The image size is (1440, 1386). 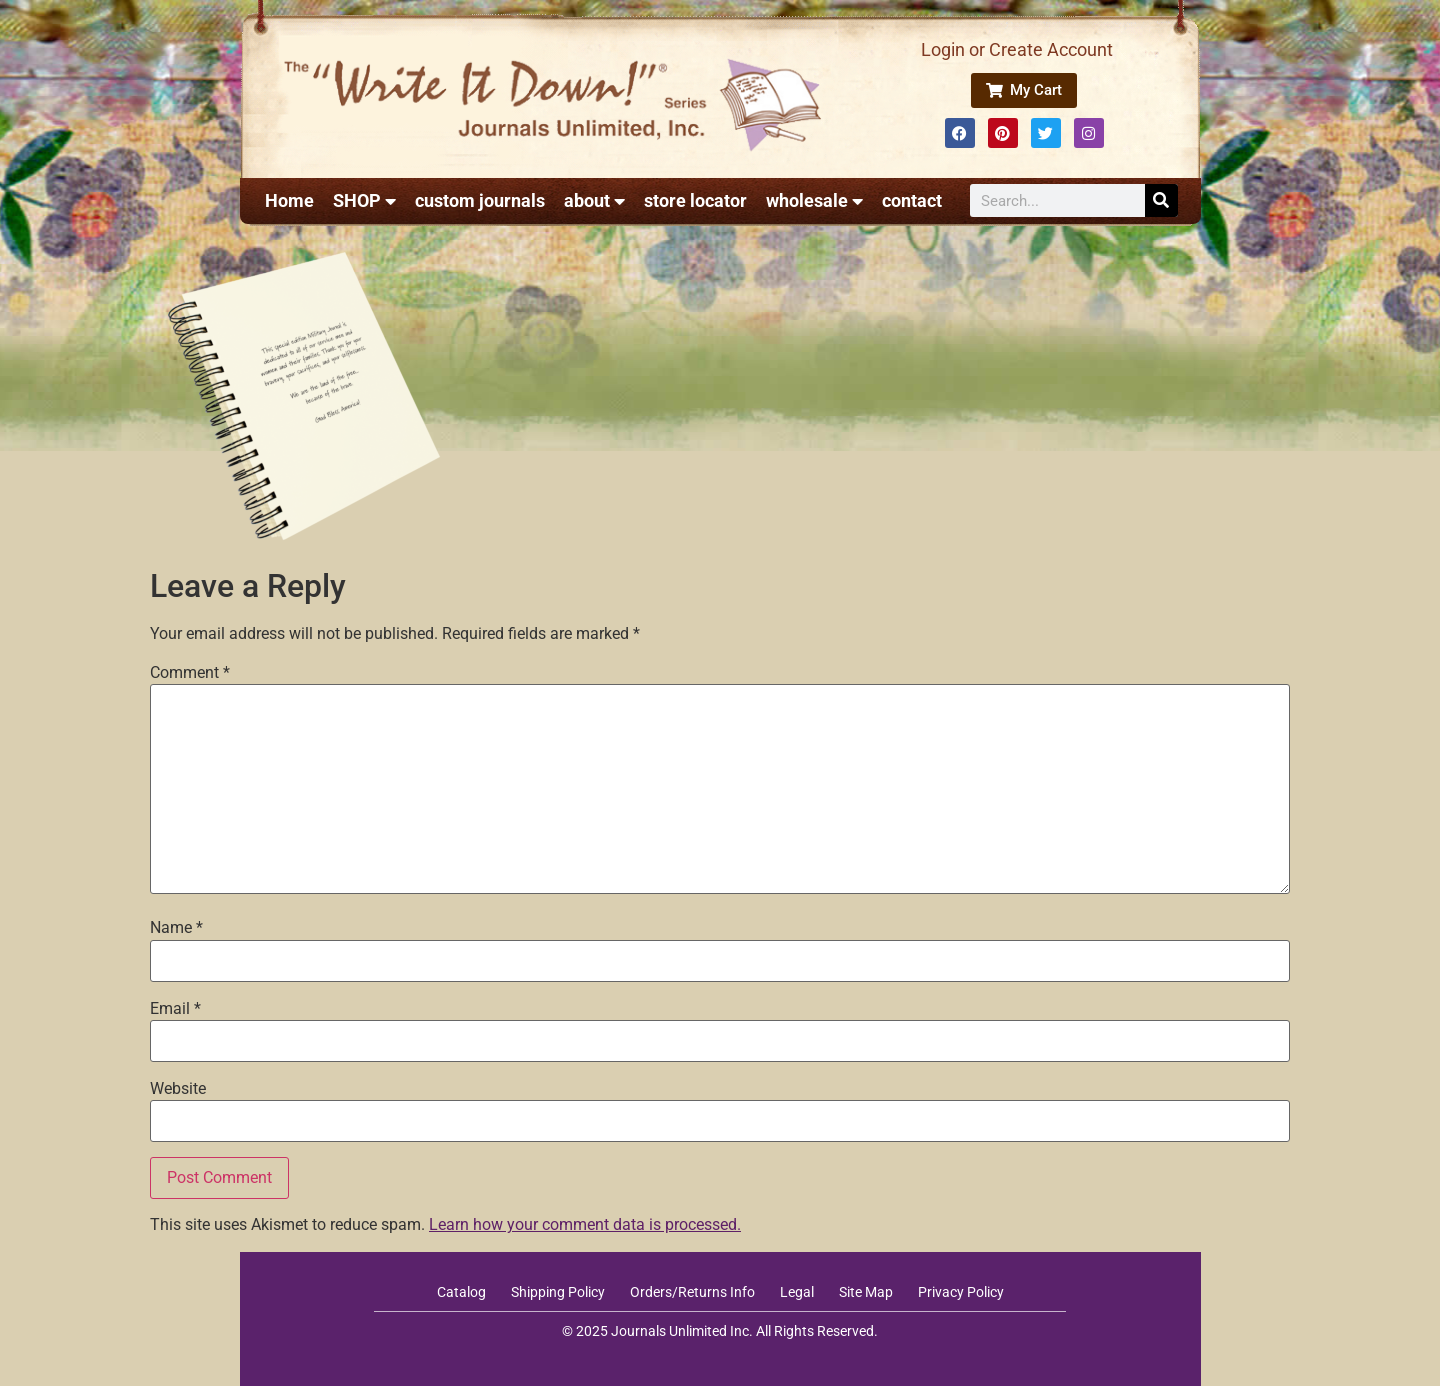 I want to click on Comment, so click(x=190, y=673).